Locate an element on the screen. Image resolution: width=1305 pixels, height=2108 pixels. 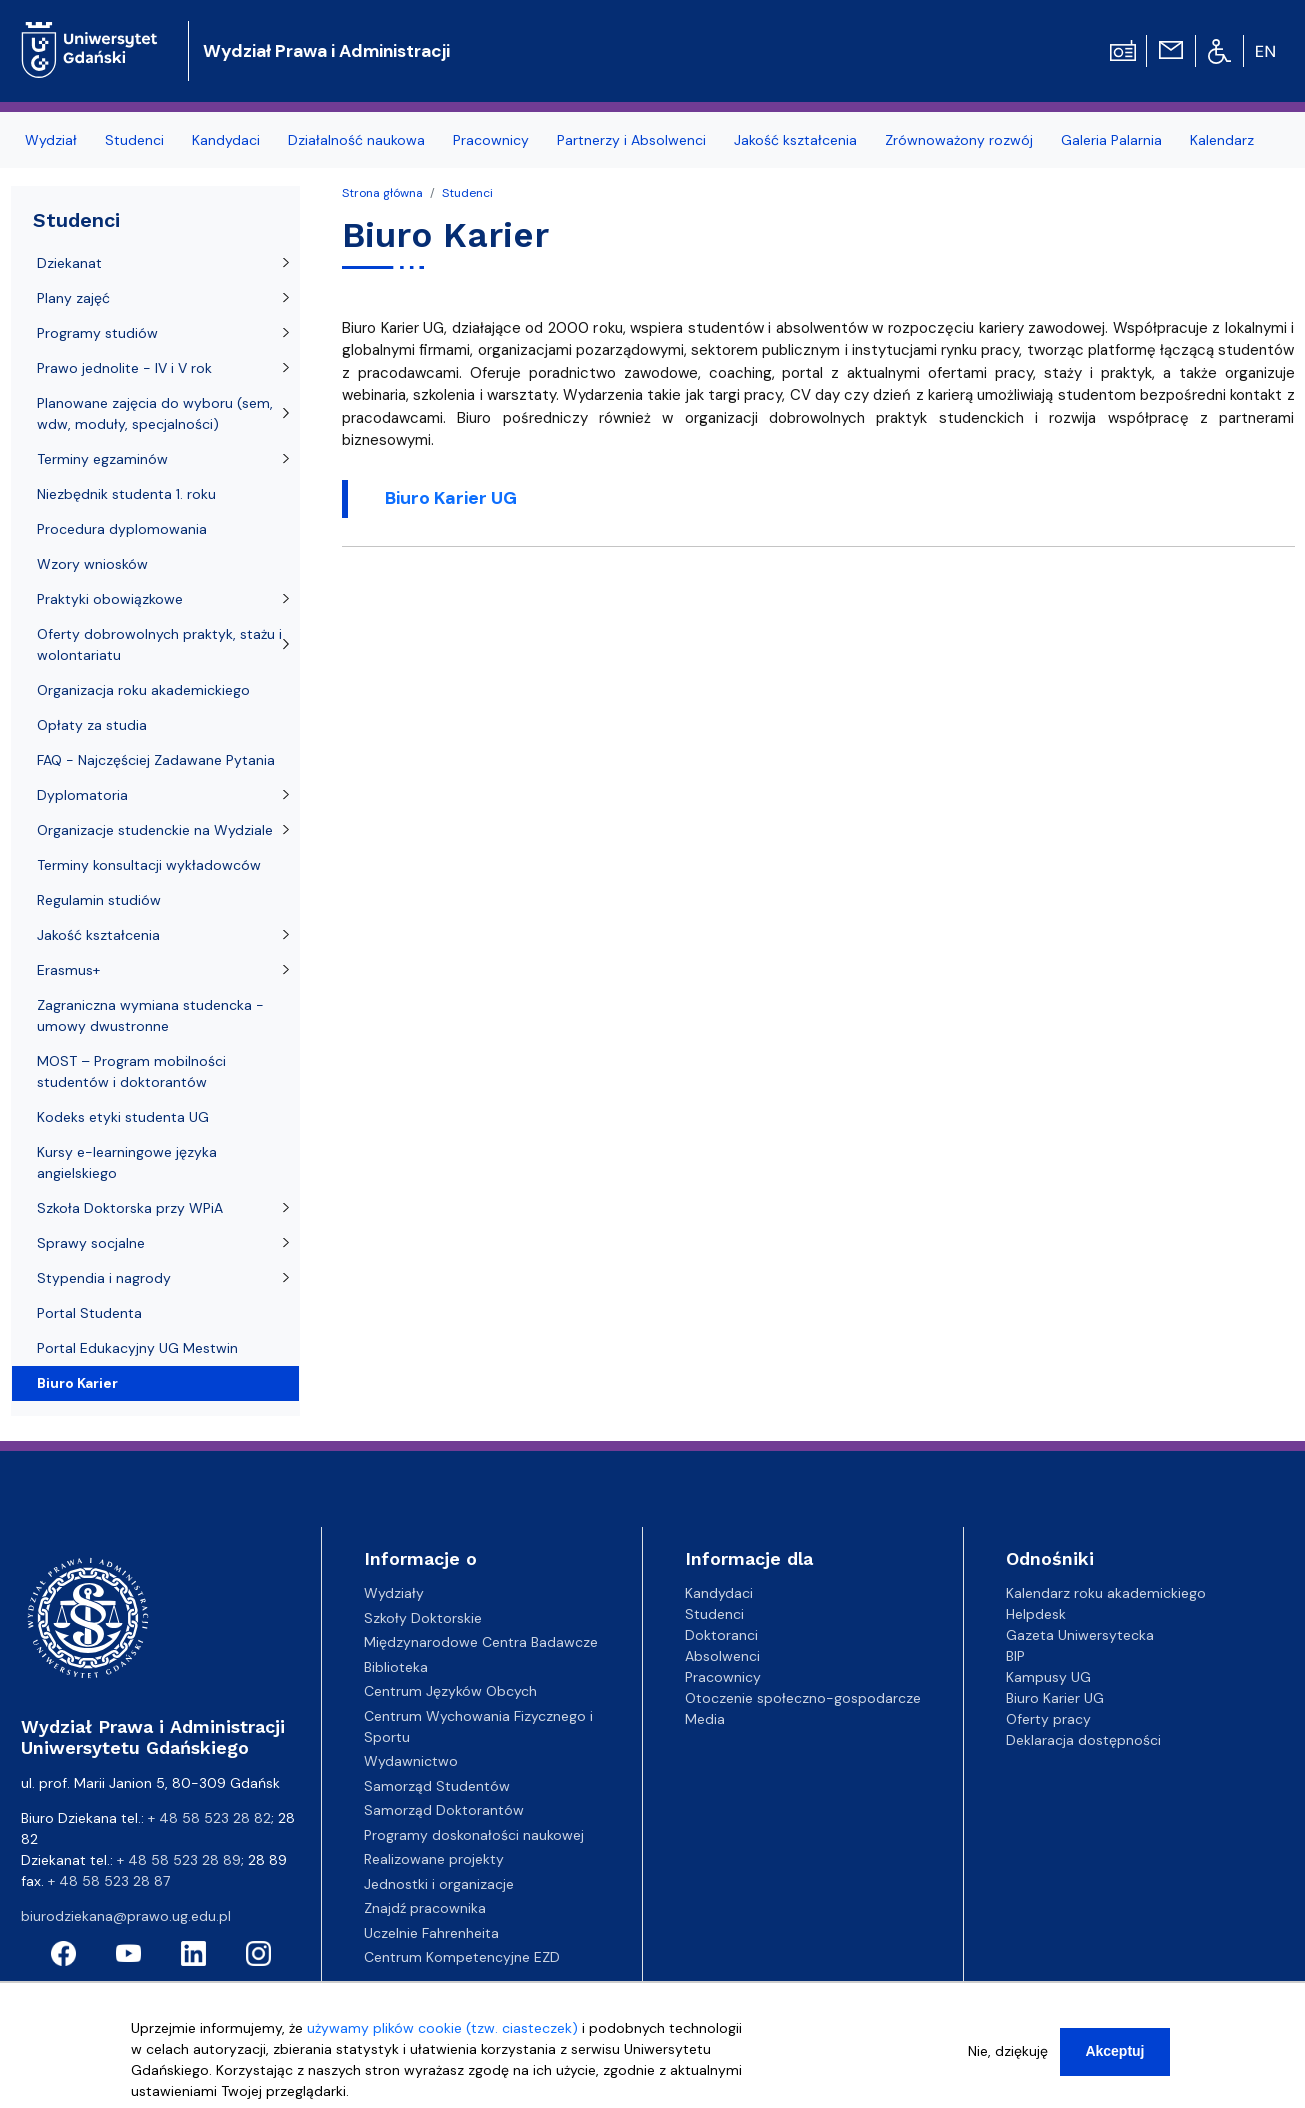
Biuro Karier is located at coordinates (77, 1383).